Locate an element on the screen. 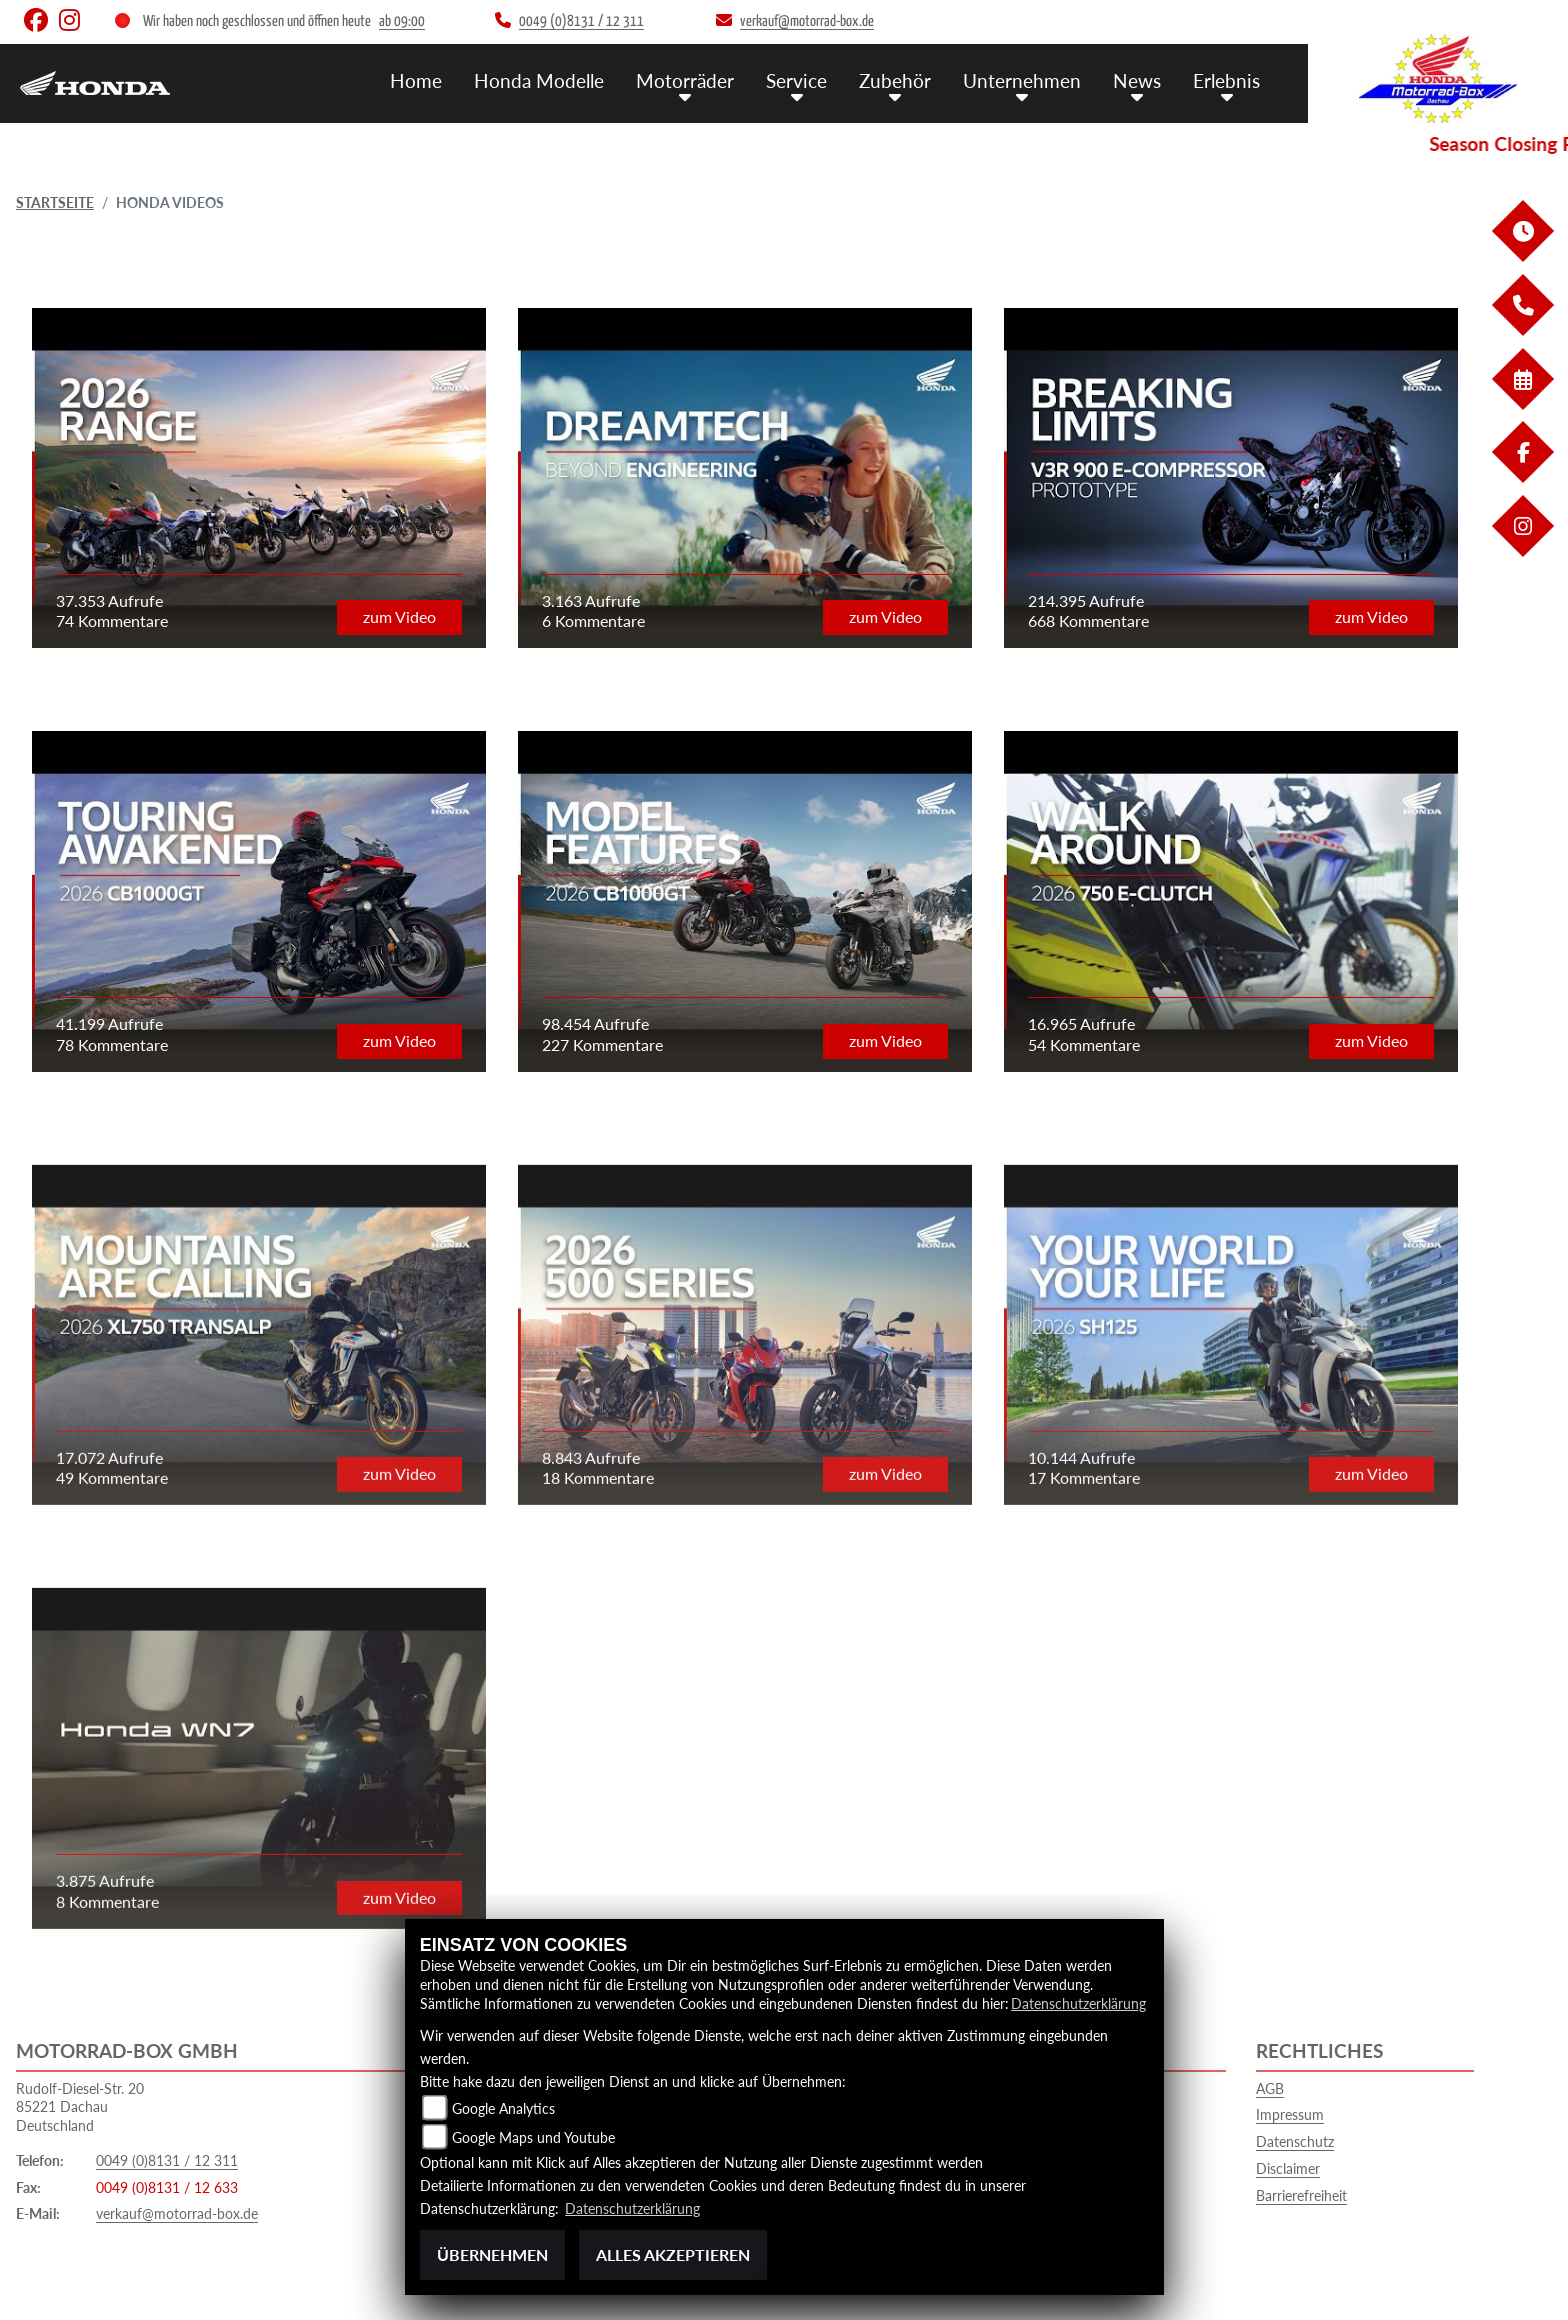 Image resolution: width=1568 pixels, height=2320 pixels. Zubehör [button] is located at coordinates (895, 80).